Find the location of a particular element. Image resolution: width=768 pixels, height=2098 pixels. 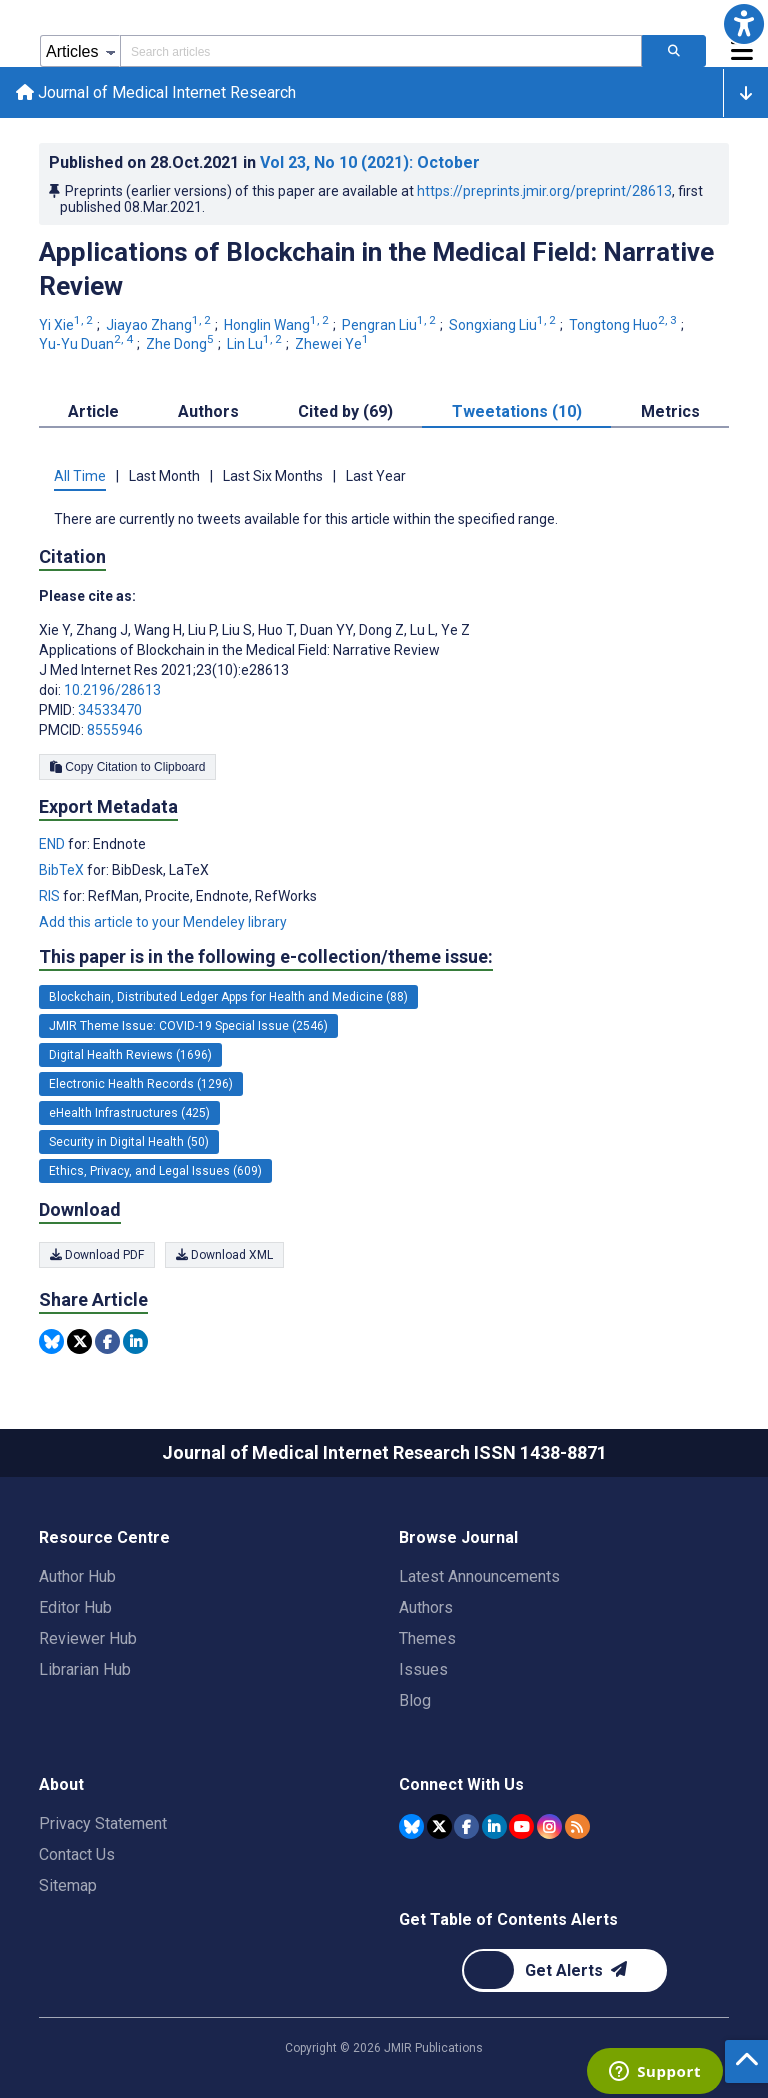

This paper is in the following is located at coordinates (266, 957).